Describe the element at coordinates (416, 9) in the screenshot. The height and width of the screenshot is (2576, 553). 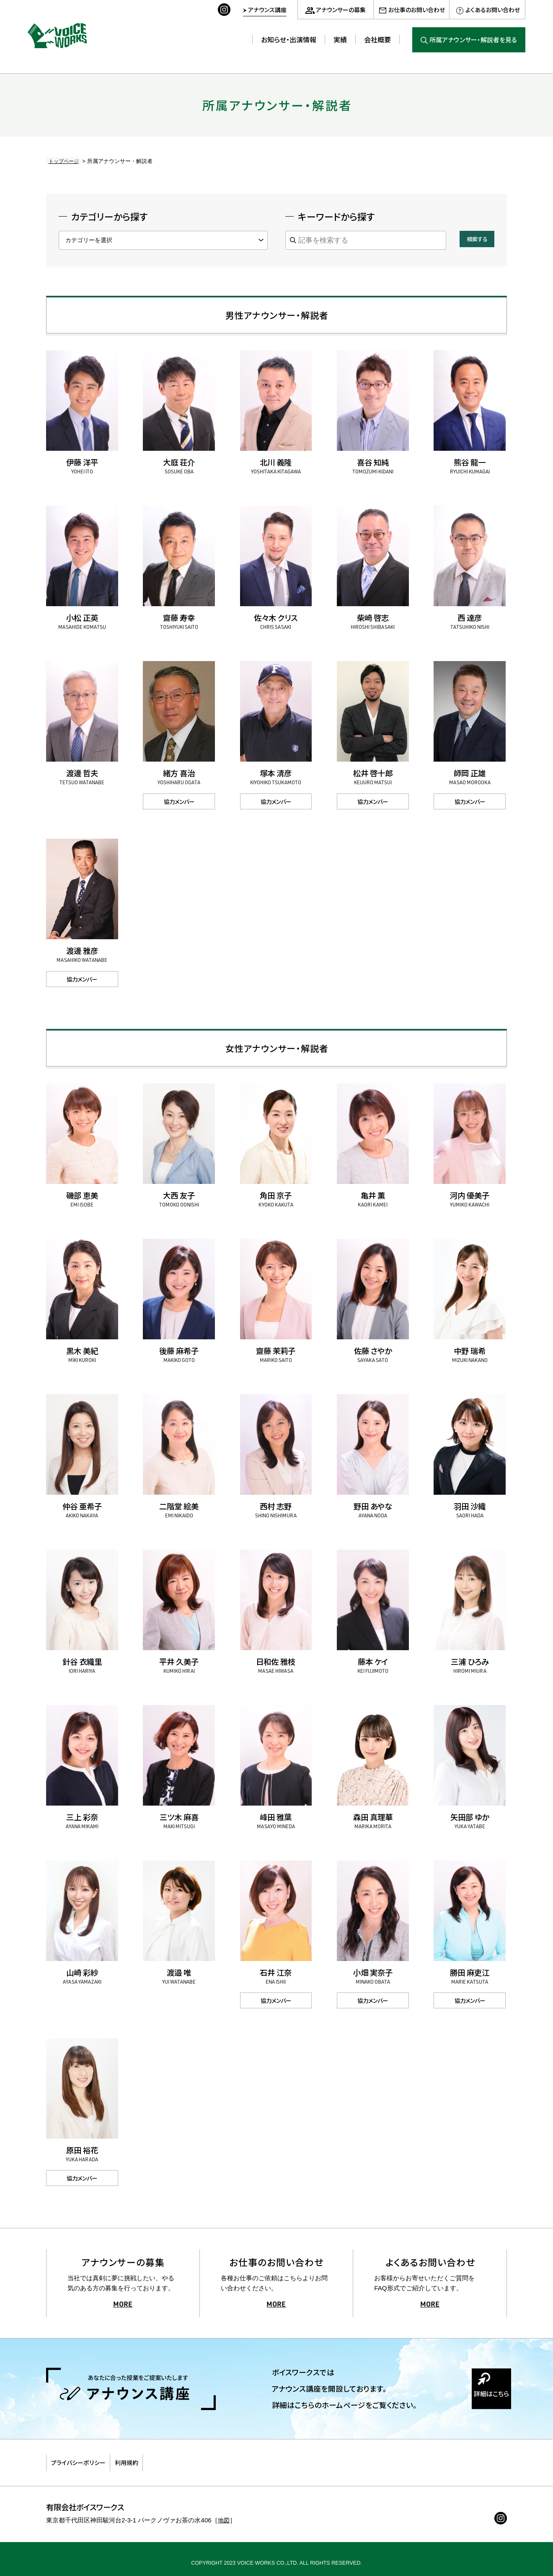
I see `お仕事のお問い合わせ` at that location.